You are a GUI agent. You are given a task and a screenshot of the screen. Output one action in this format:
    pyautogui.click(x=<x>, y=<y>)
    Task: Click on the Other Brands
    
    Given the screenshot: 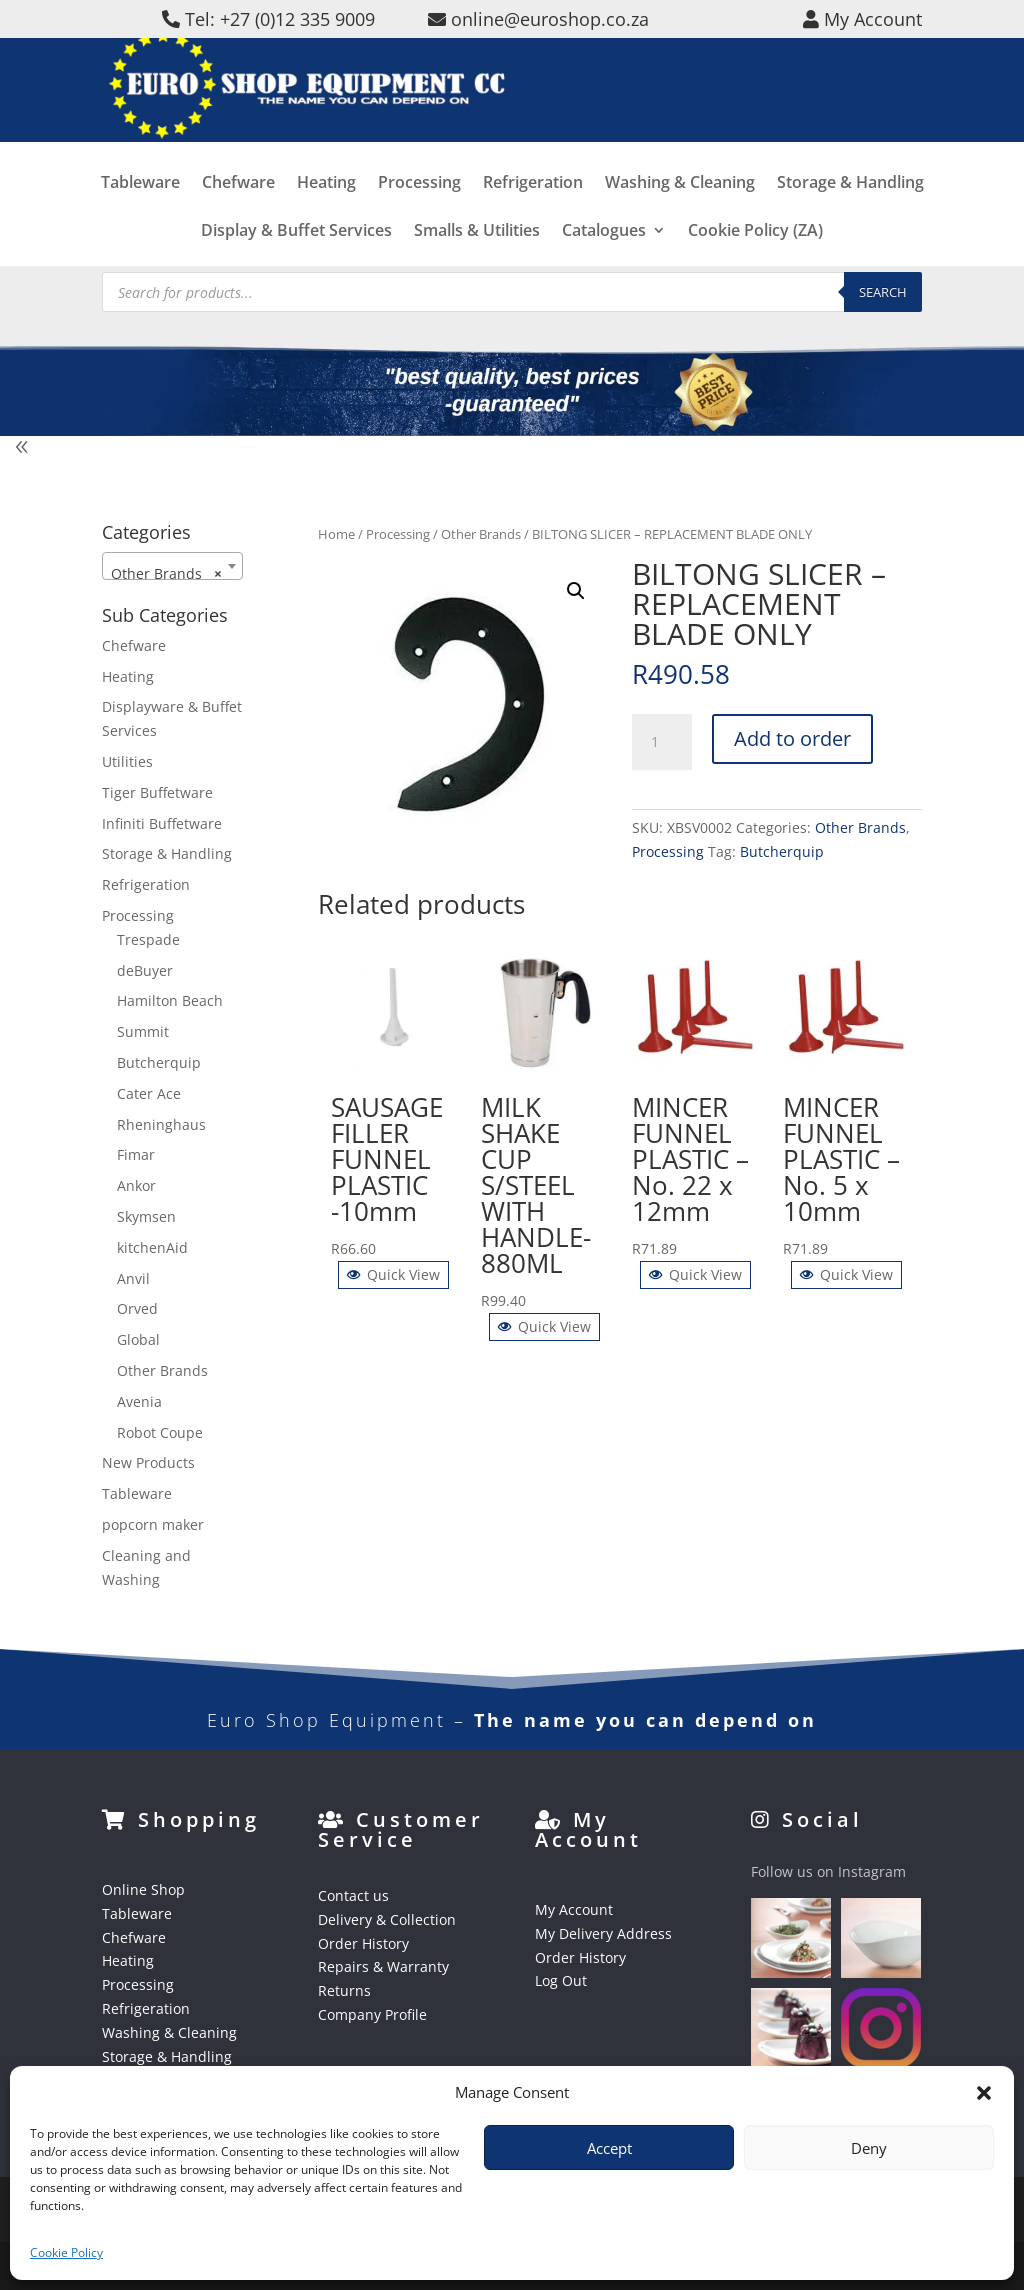 What is the action you would take?
    pyautogui.click(x=481, y=534)
    